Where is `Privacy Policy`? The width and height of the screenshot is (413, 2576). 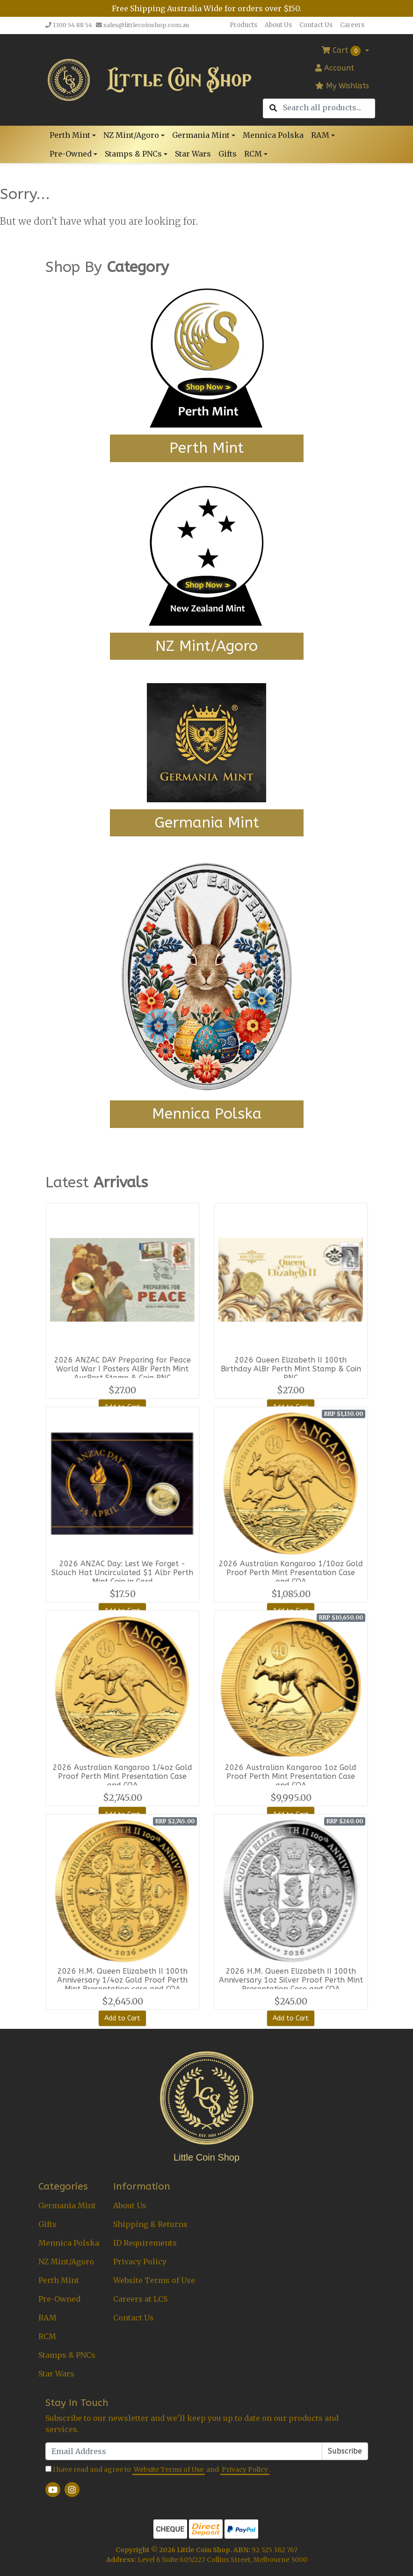
Privacy Policy is located at coordinates (140, 2261).